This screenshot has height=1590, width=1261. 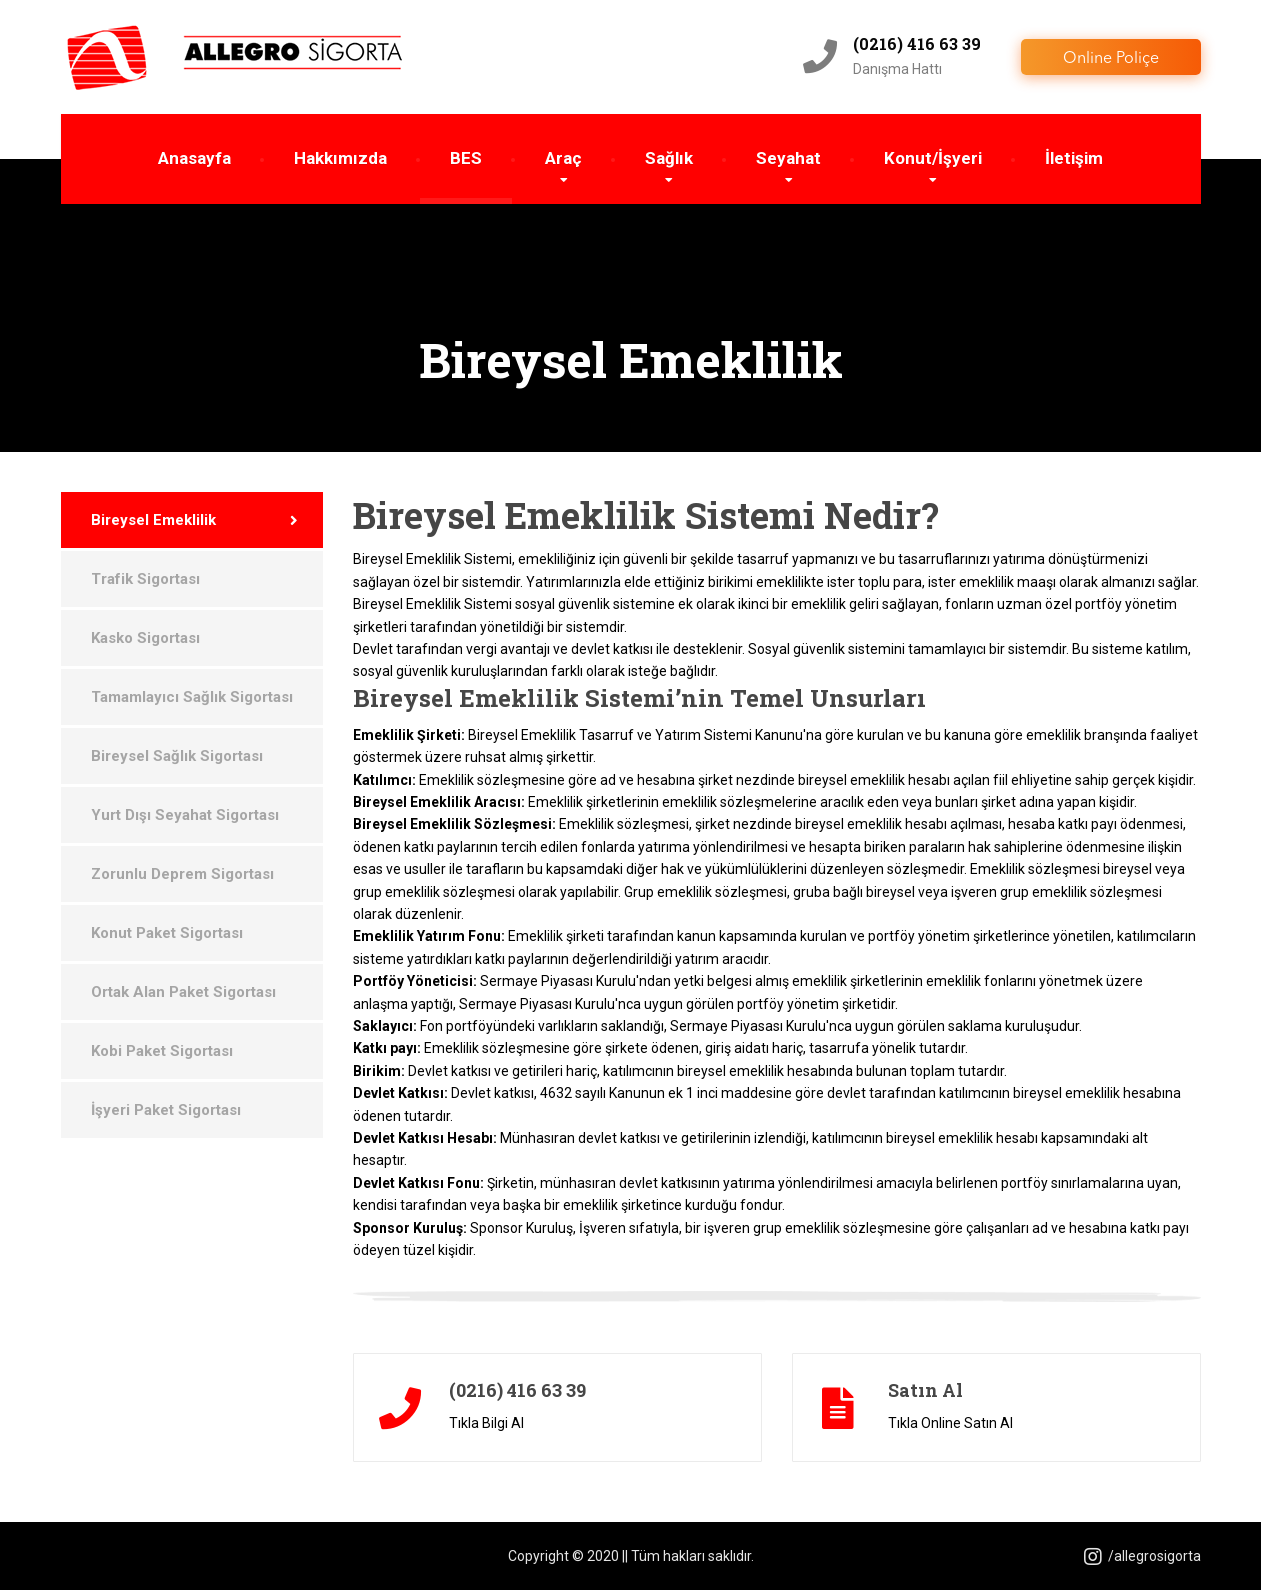 I want to click on İletişim, so click(x=1074, y=158).